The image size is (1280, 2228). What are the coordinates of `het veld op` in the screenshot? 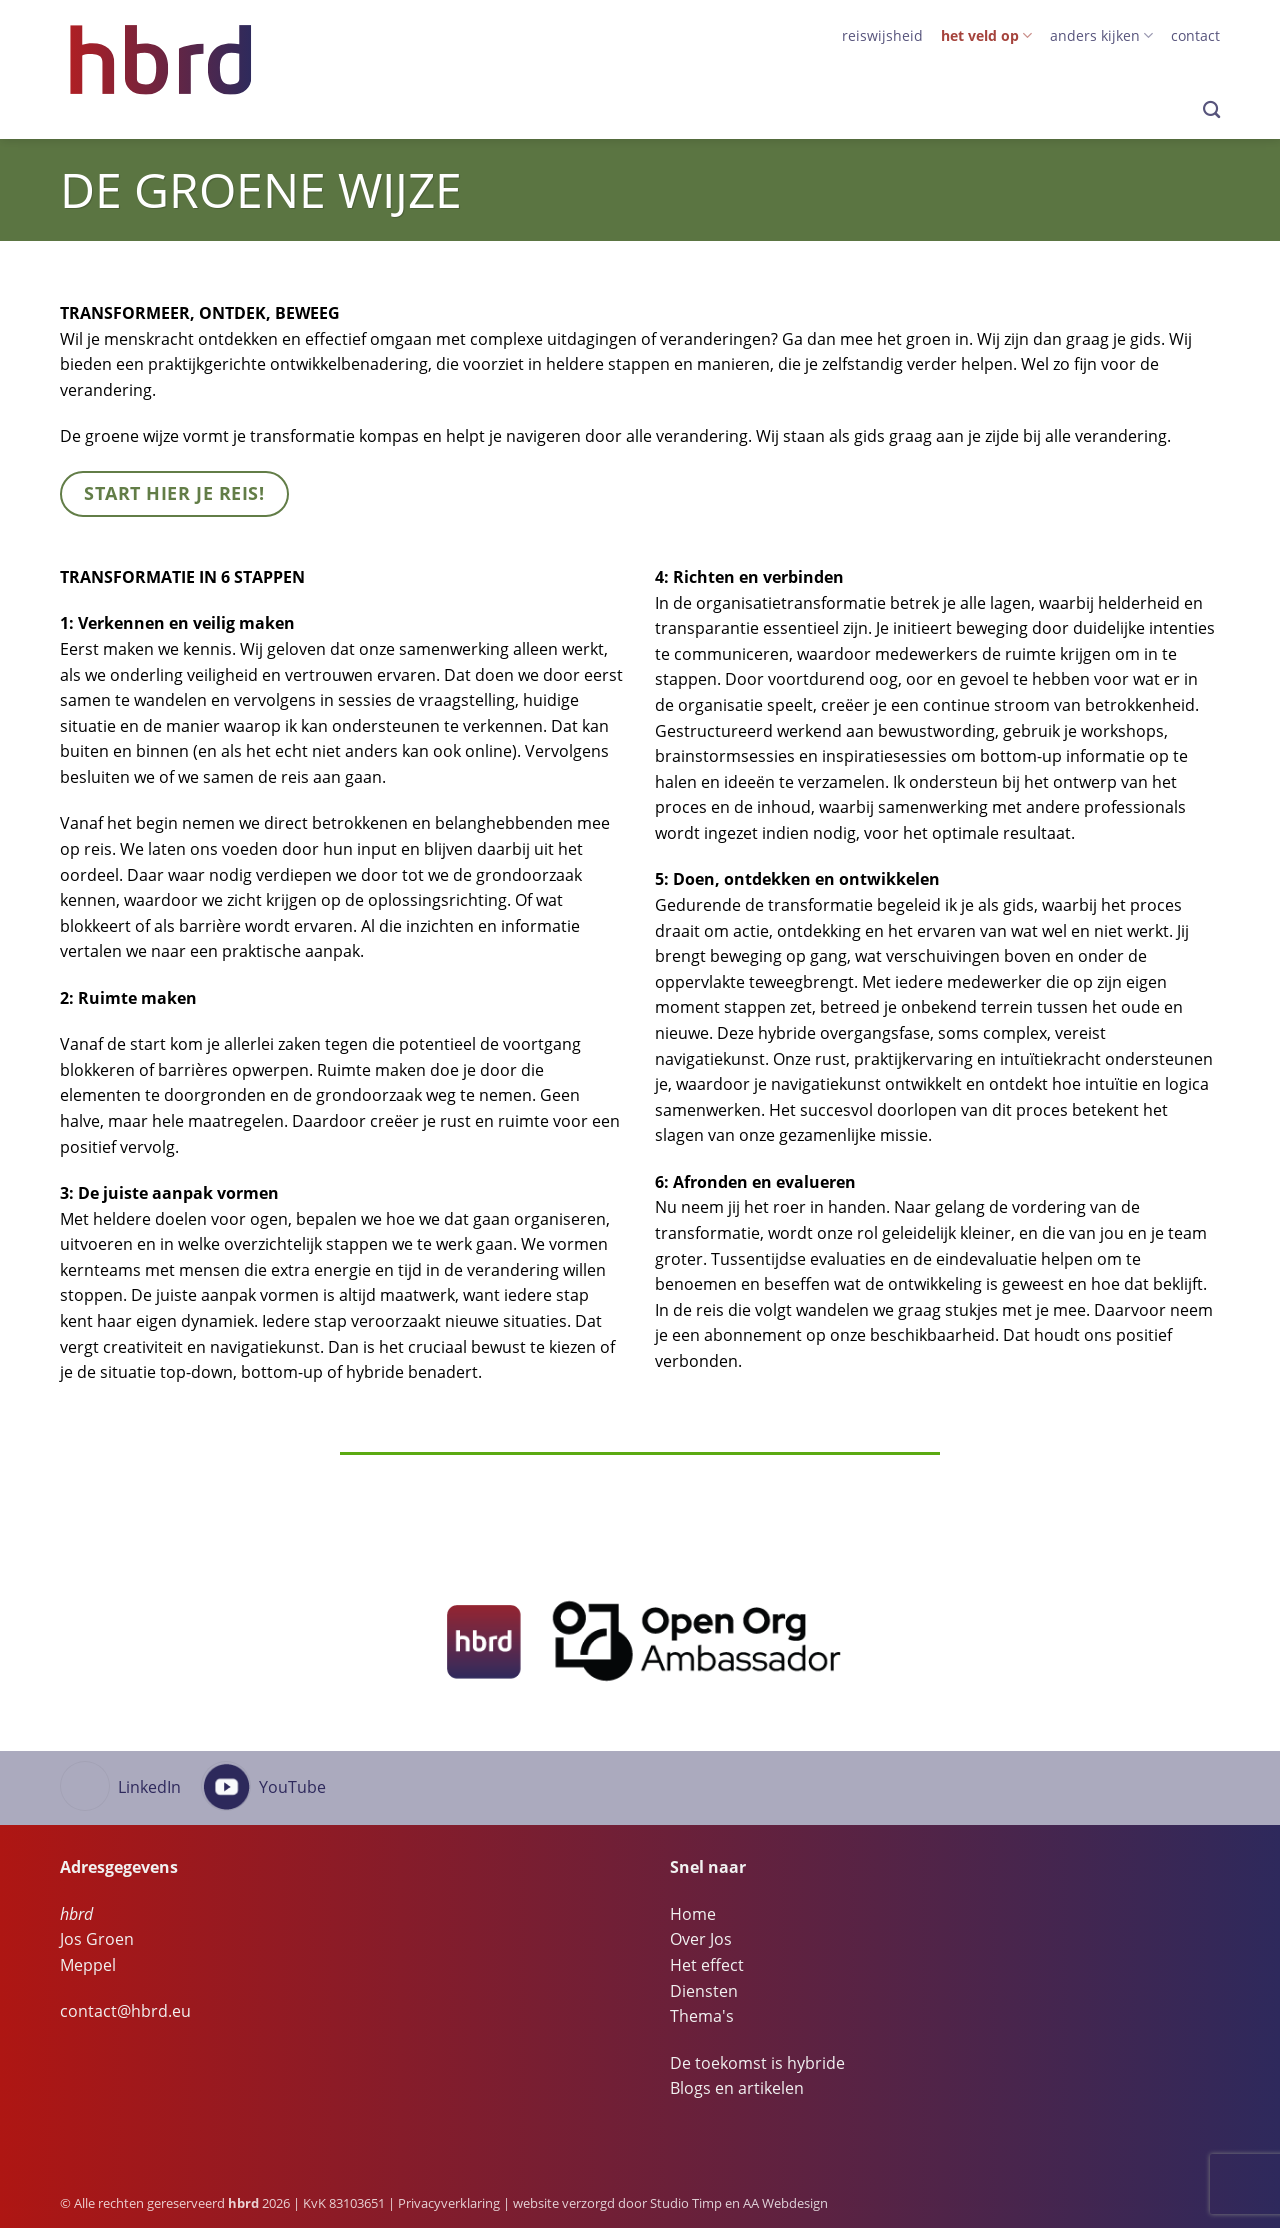 It's located at (986, 36).